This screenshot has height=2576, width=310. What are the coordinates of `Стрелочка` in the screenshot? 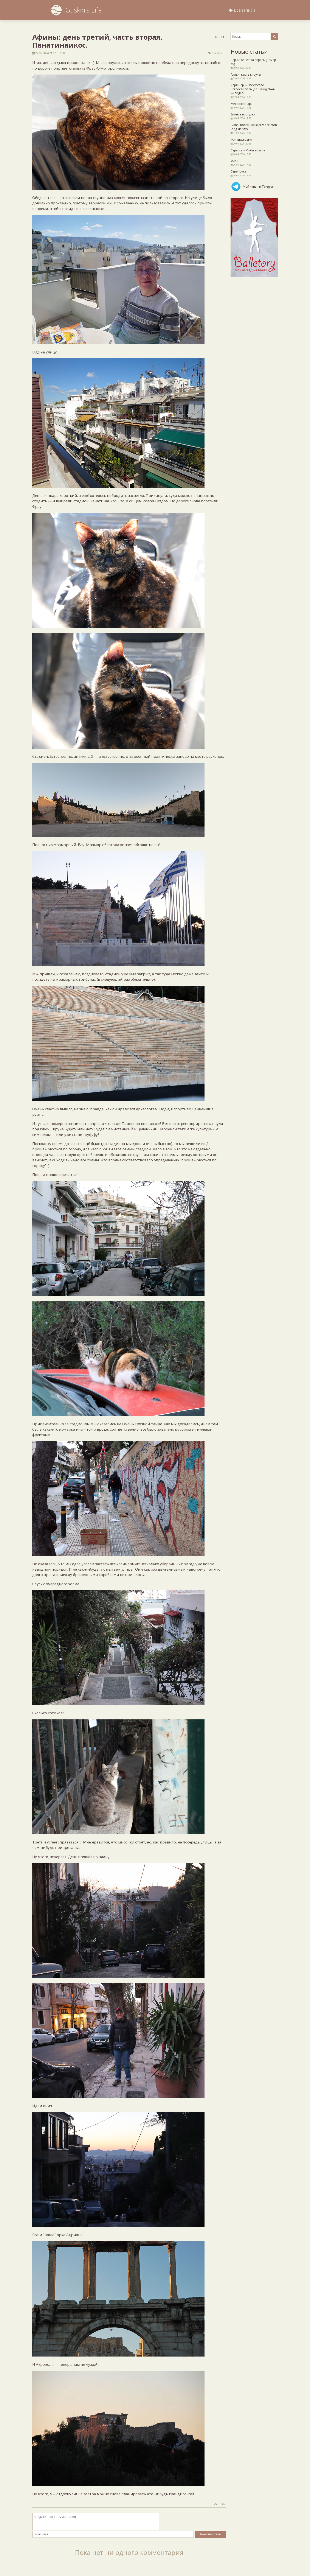 It's located at (238, 171).